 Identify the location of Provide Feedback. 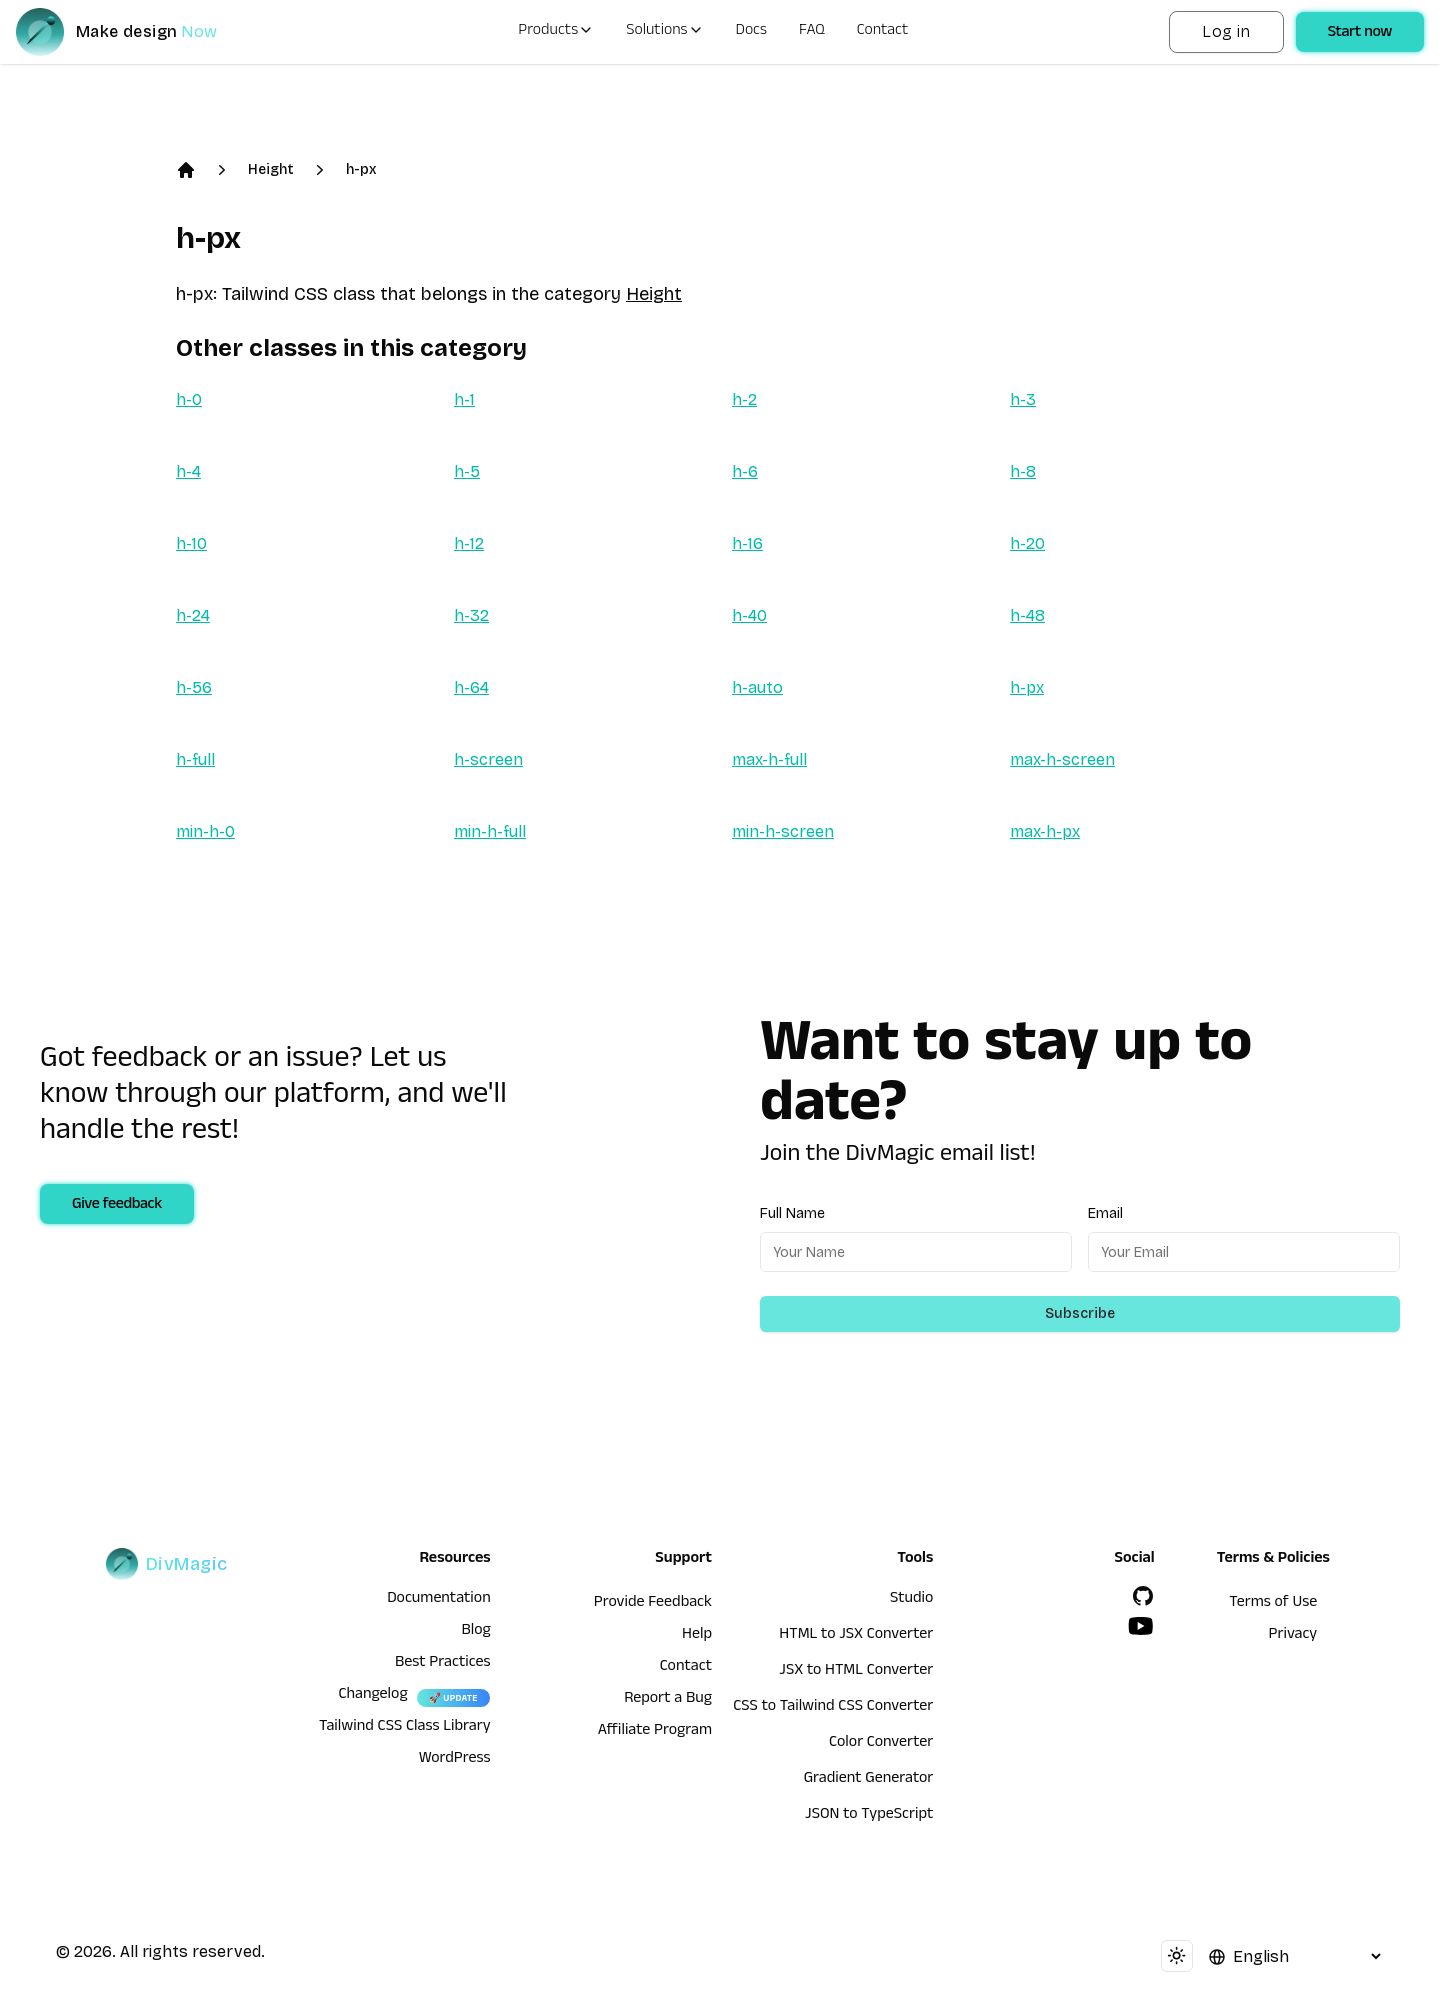
(653, 1604).